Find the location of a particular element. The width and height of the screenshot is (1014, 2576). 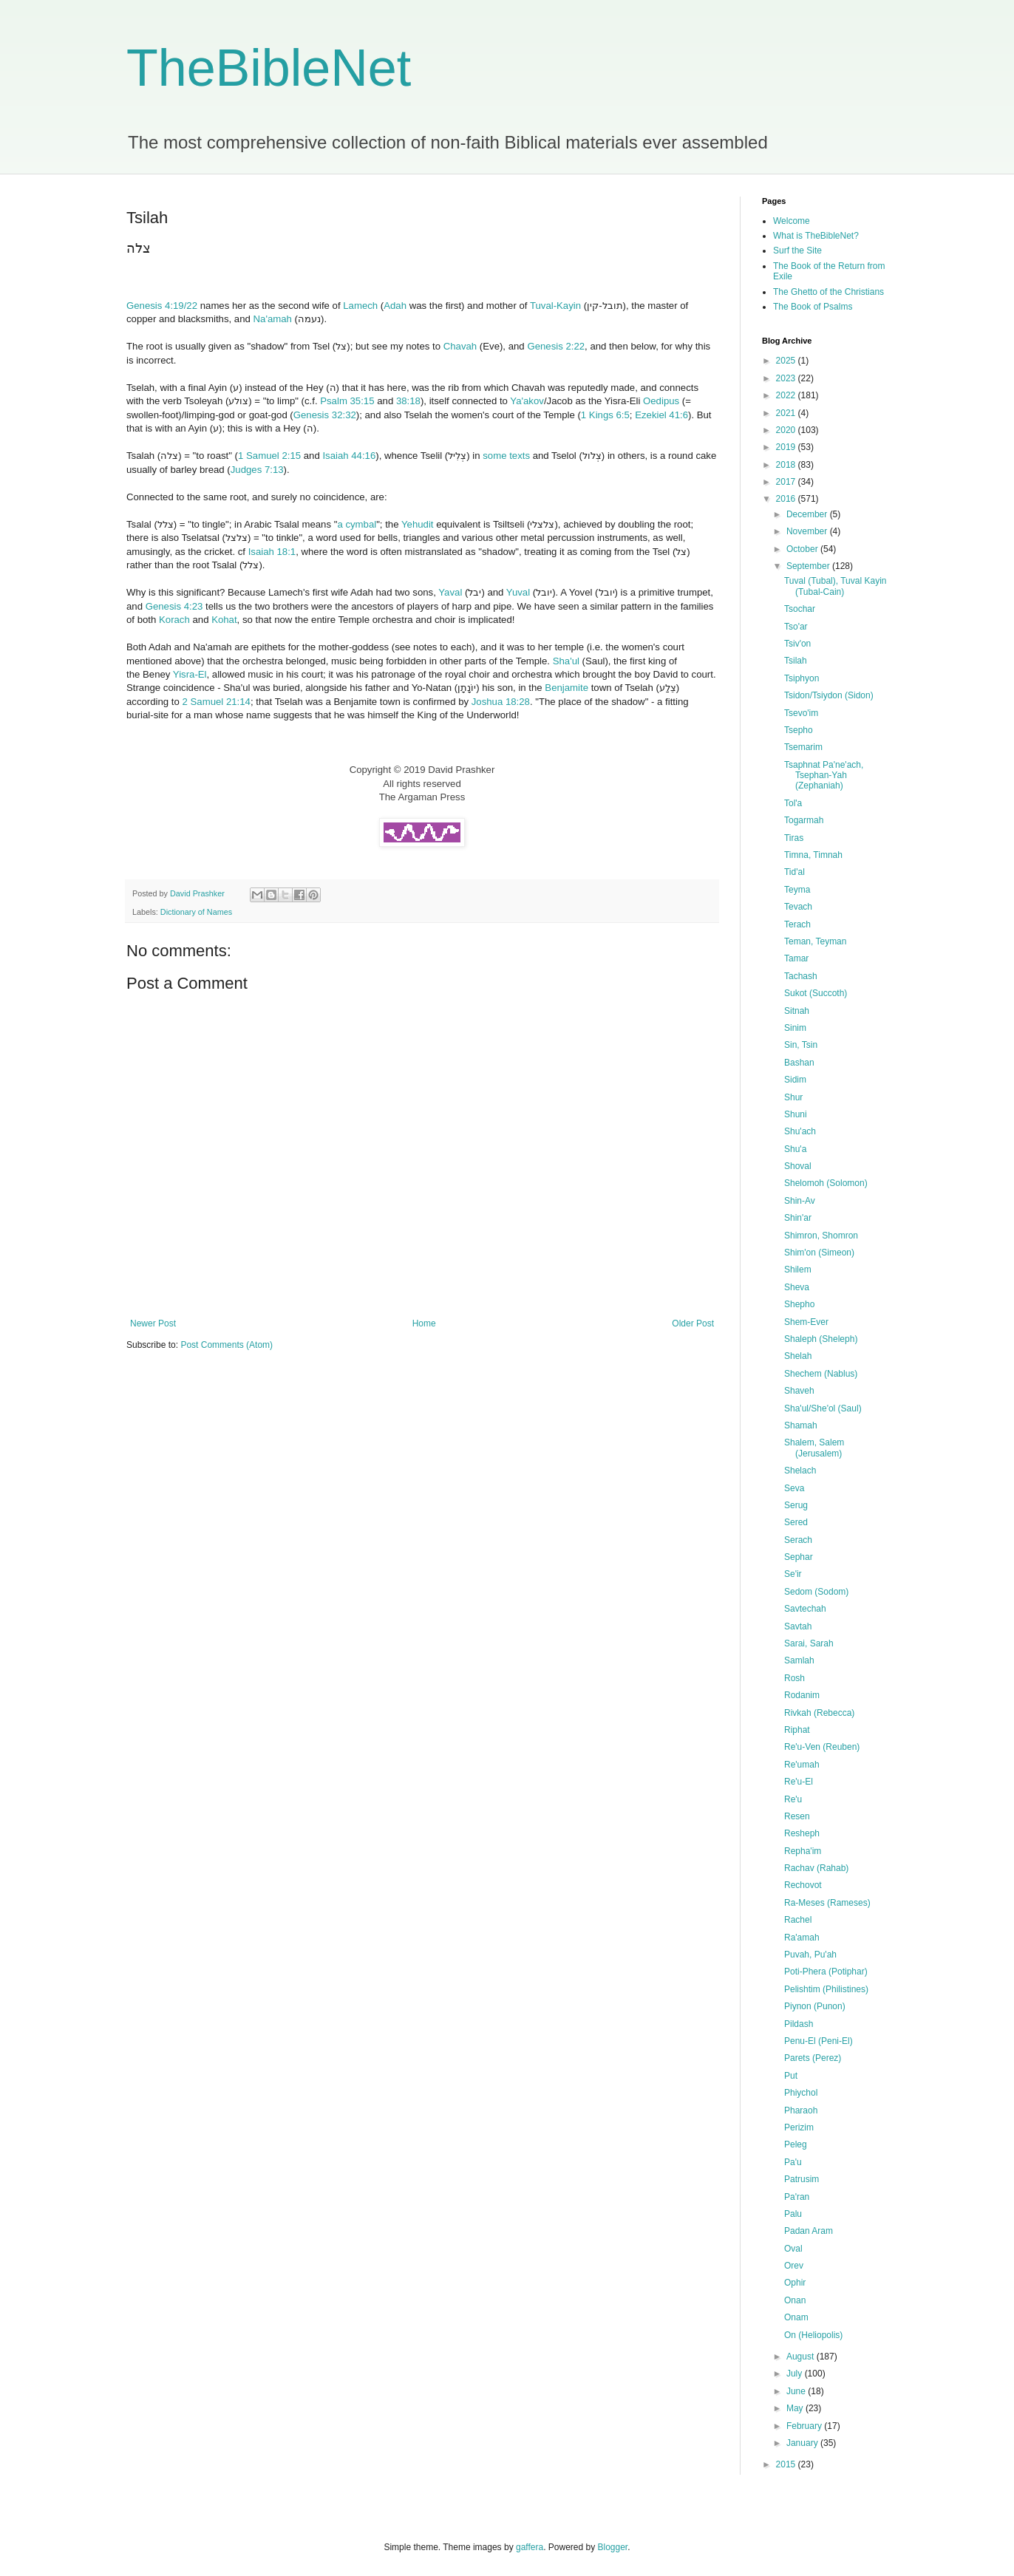

Tsaphnat Pa'ne'ach, Tsephan-Yah (Zephaniah) is located at coordinates (823, 775).